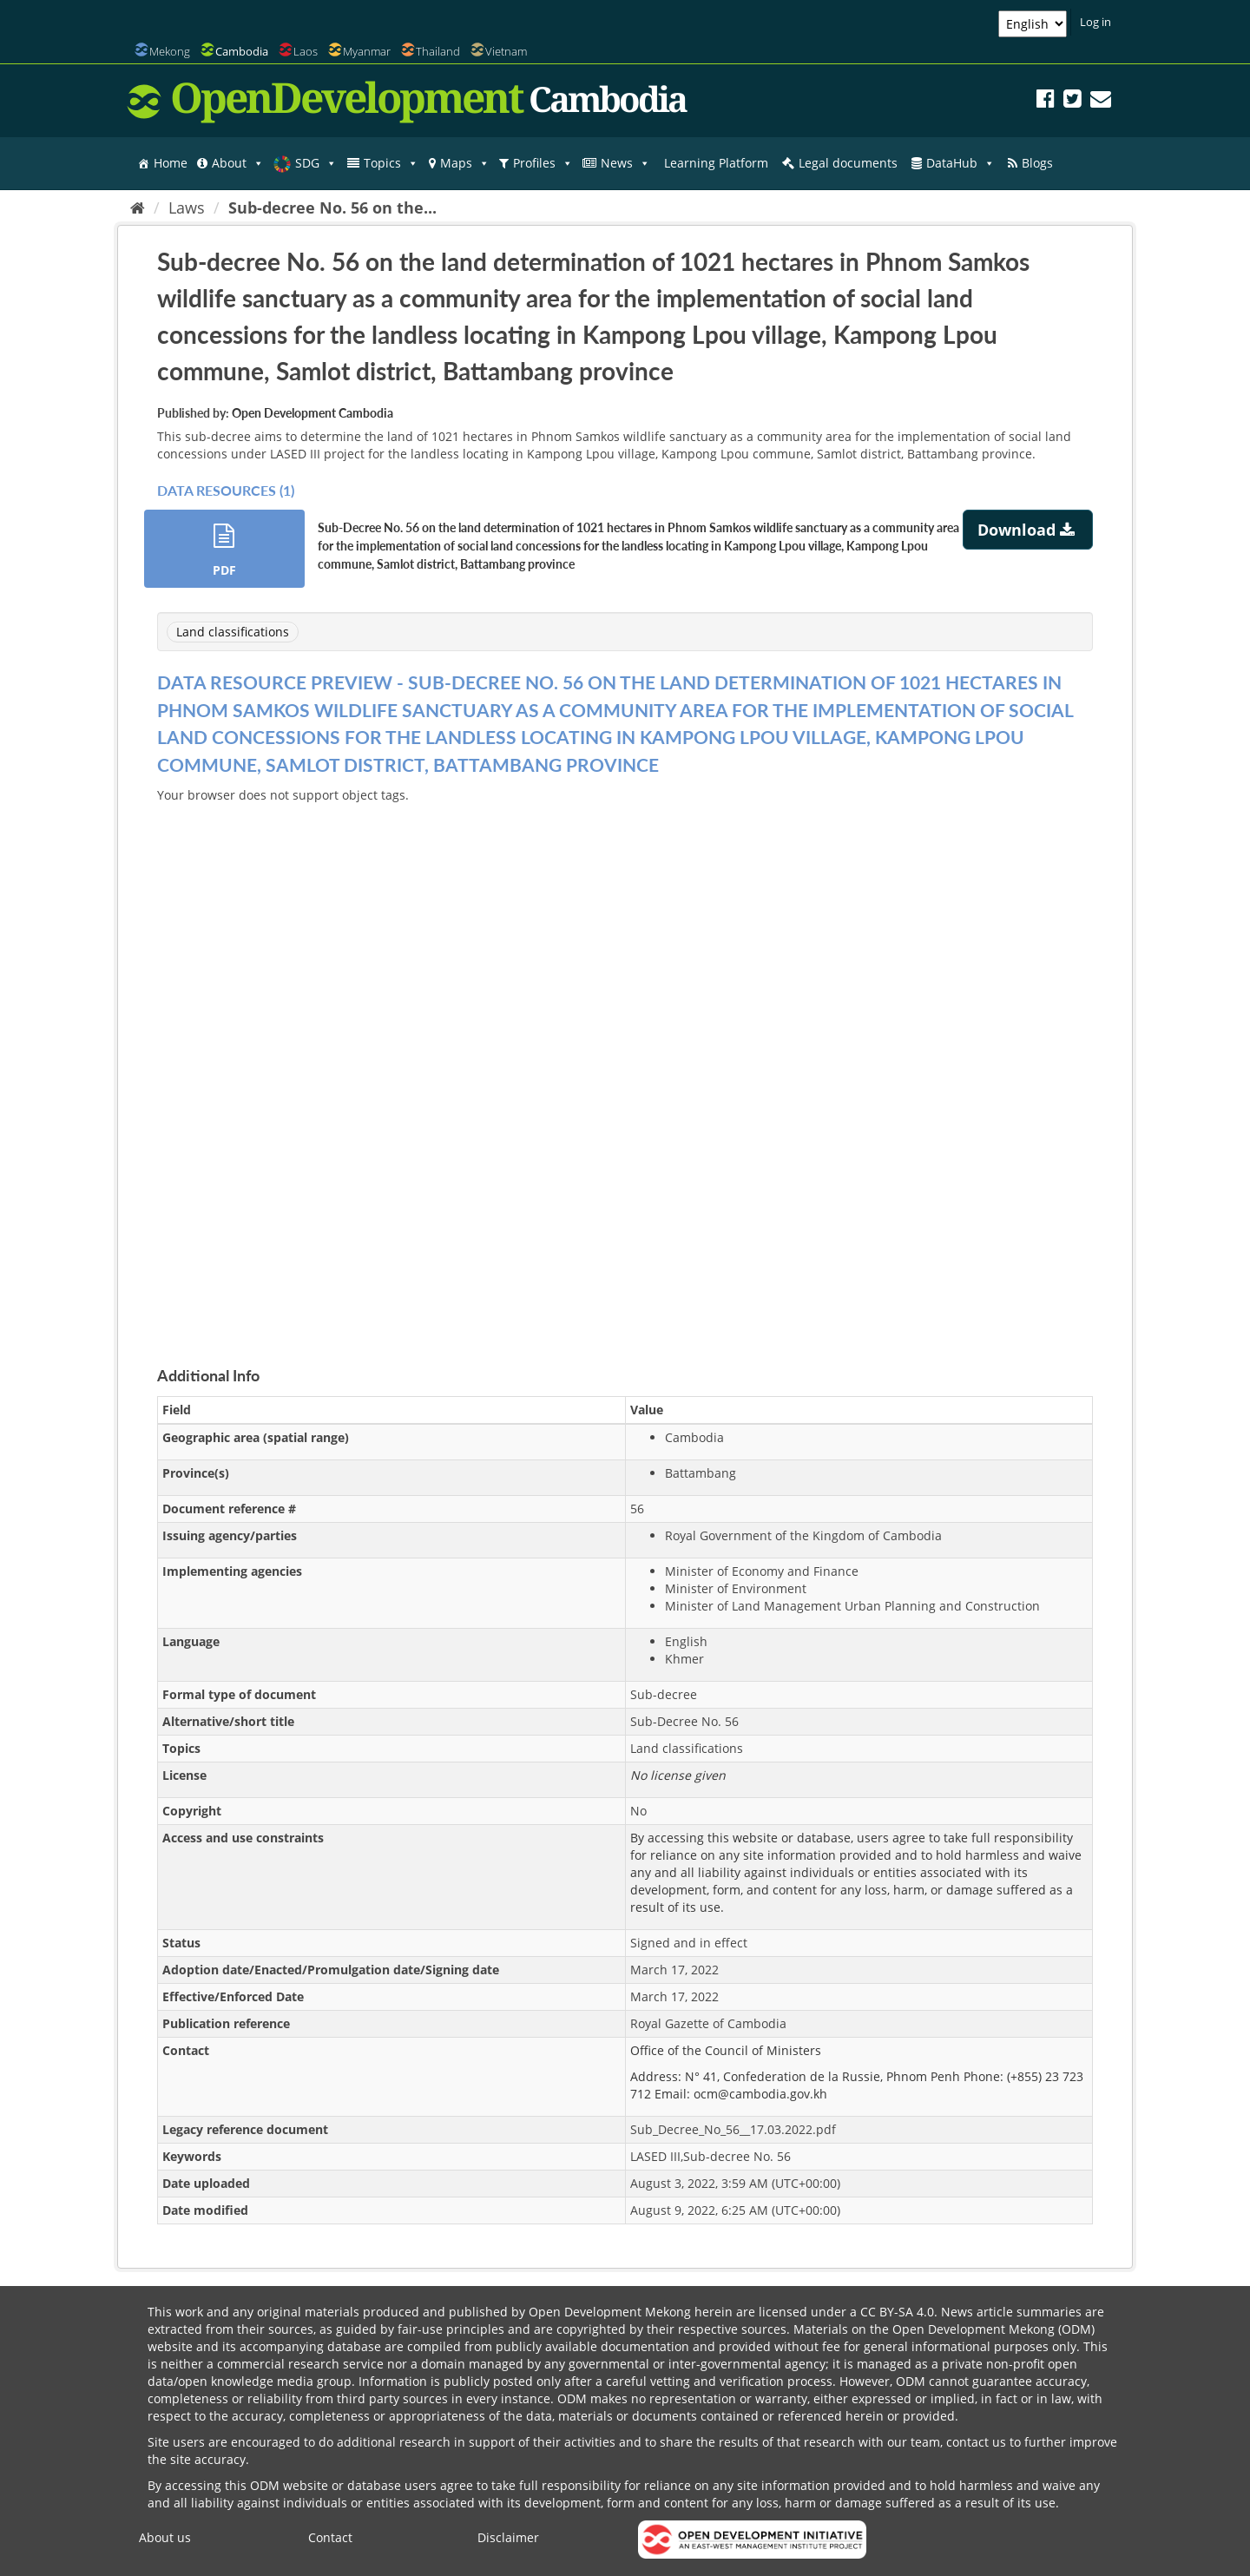 This screenshot has width=1250, height=2576. What do you see at coordinates (165, 2537) in the screenshot?
I see `About us` at bounding box center [165, 2537].